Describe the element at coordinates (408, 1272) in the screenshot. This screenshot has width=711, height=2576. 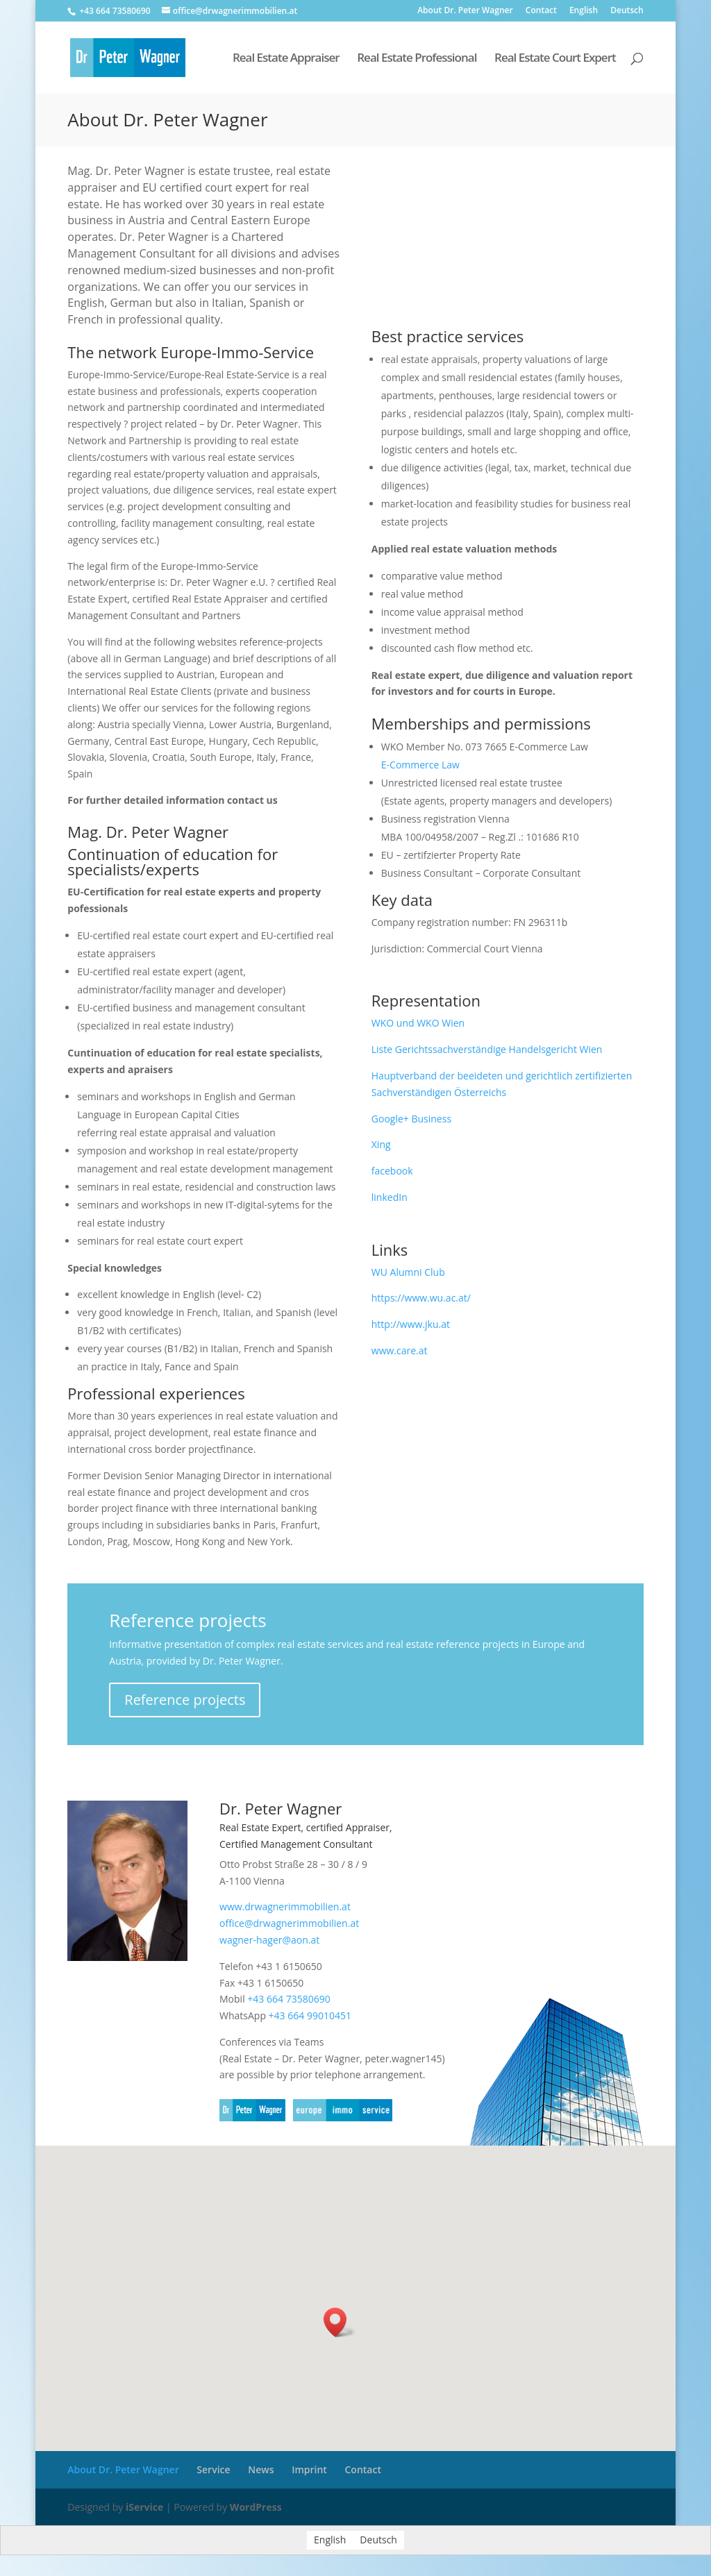
I see `WU Alumni Club` at that location.